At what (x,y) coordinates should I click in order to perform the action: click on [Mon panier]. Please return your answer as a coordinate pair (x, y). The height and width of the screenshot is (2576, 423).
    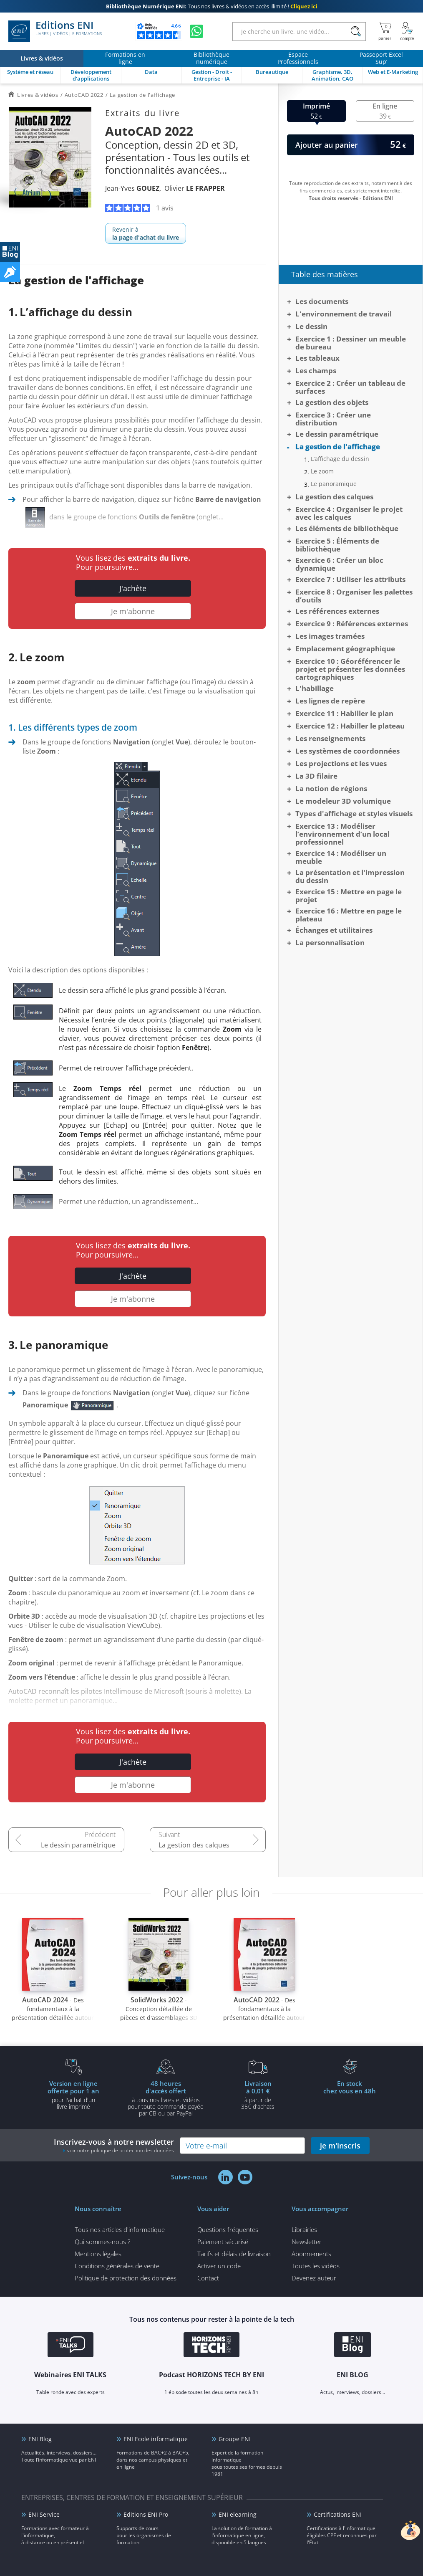
    Looking at the image, I should click on (384, 31).